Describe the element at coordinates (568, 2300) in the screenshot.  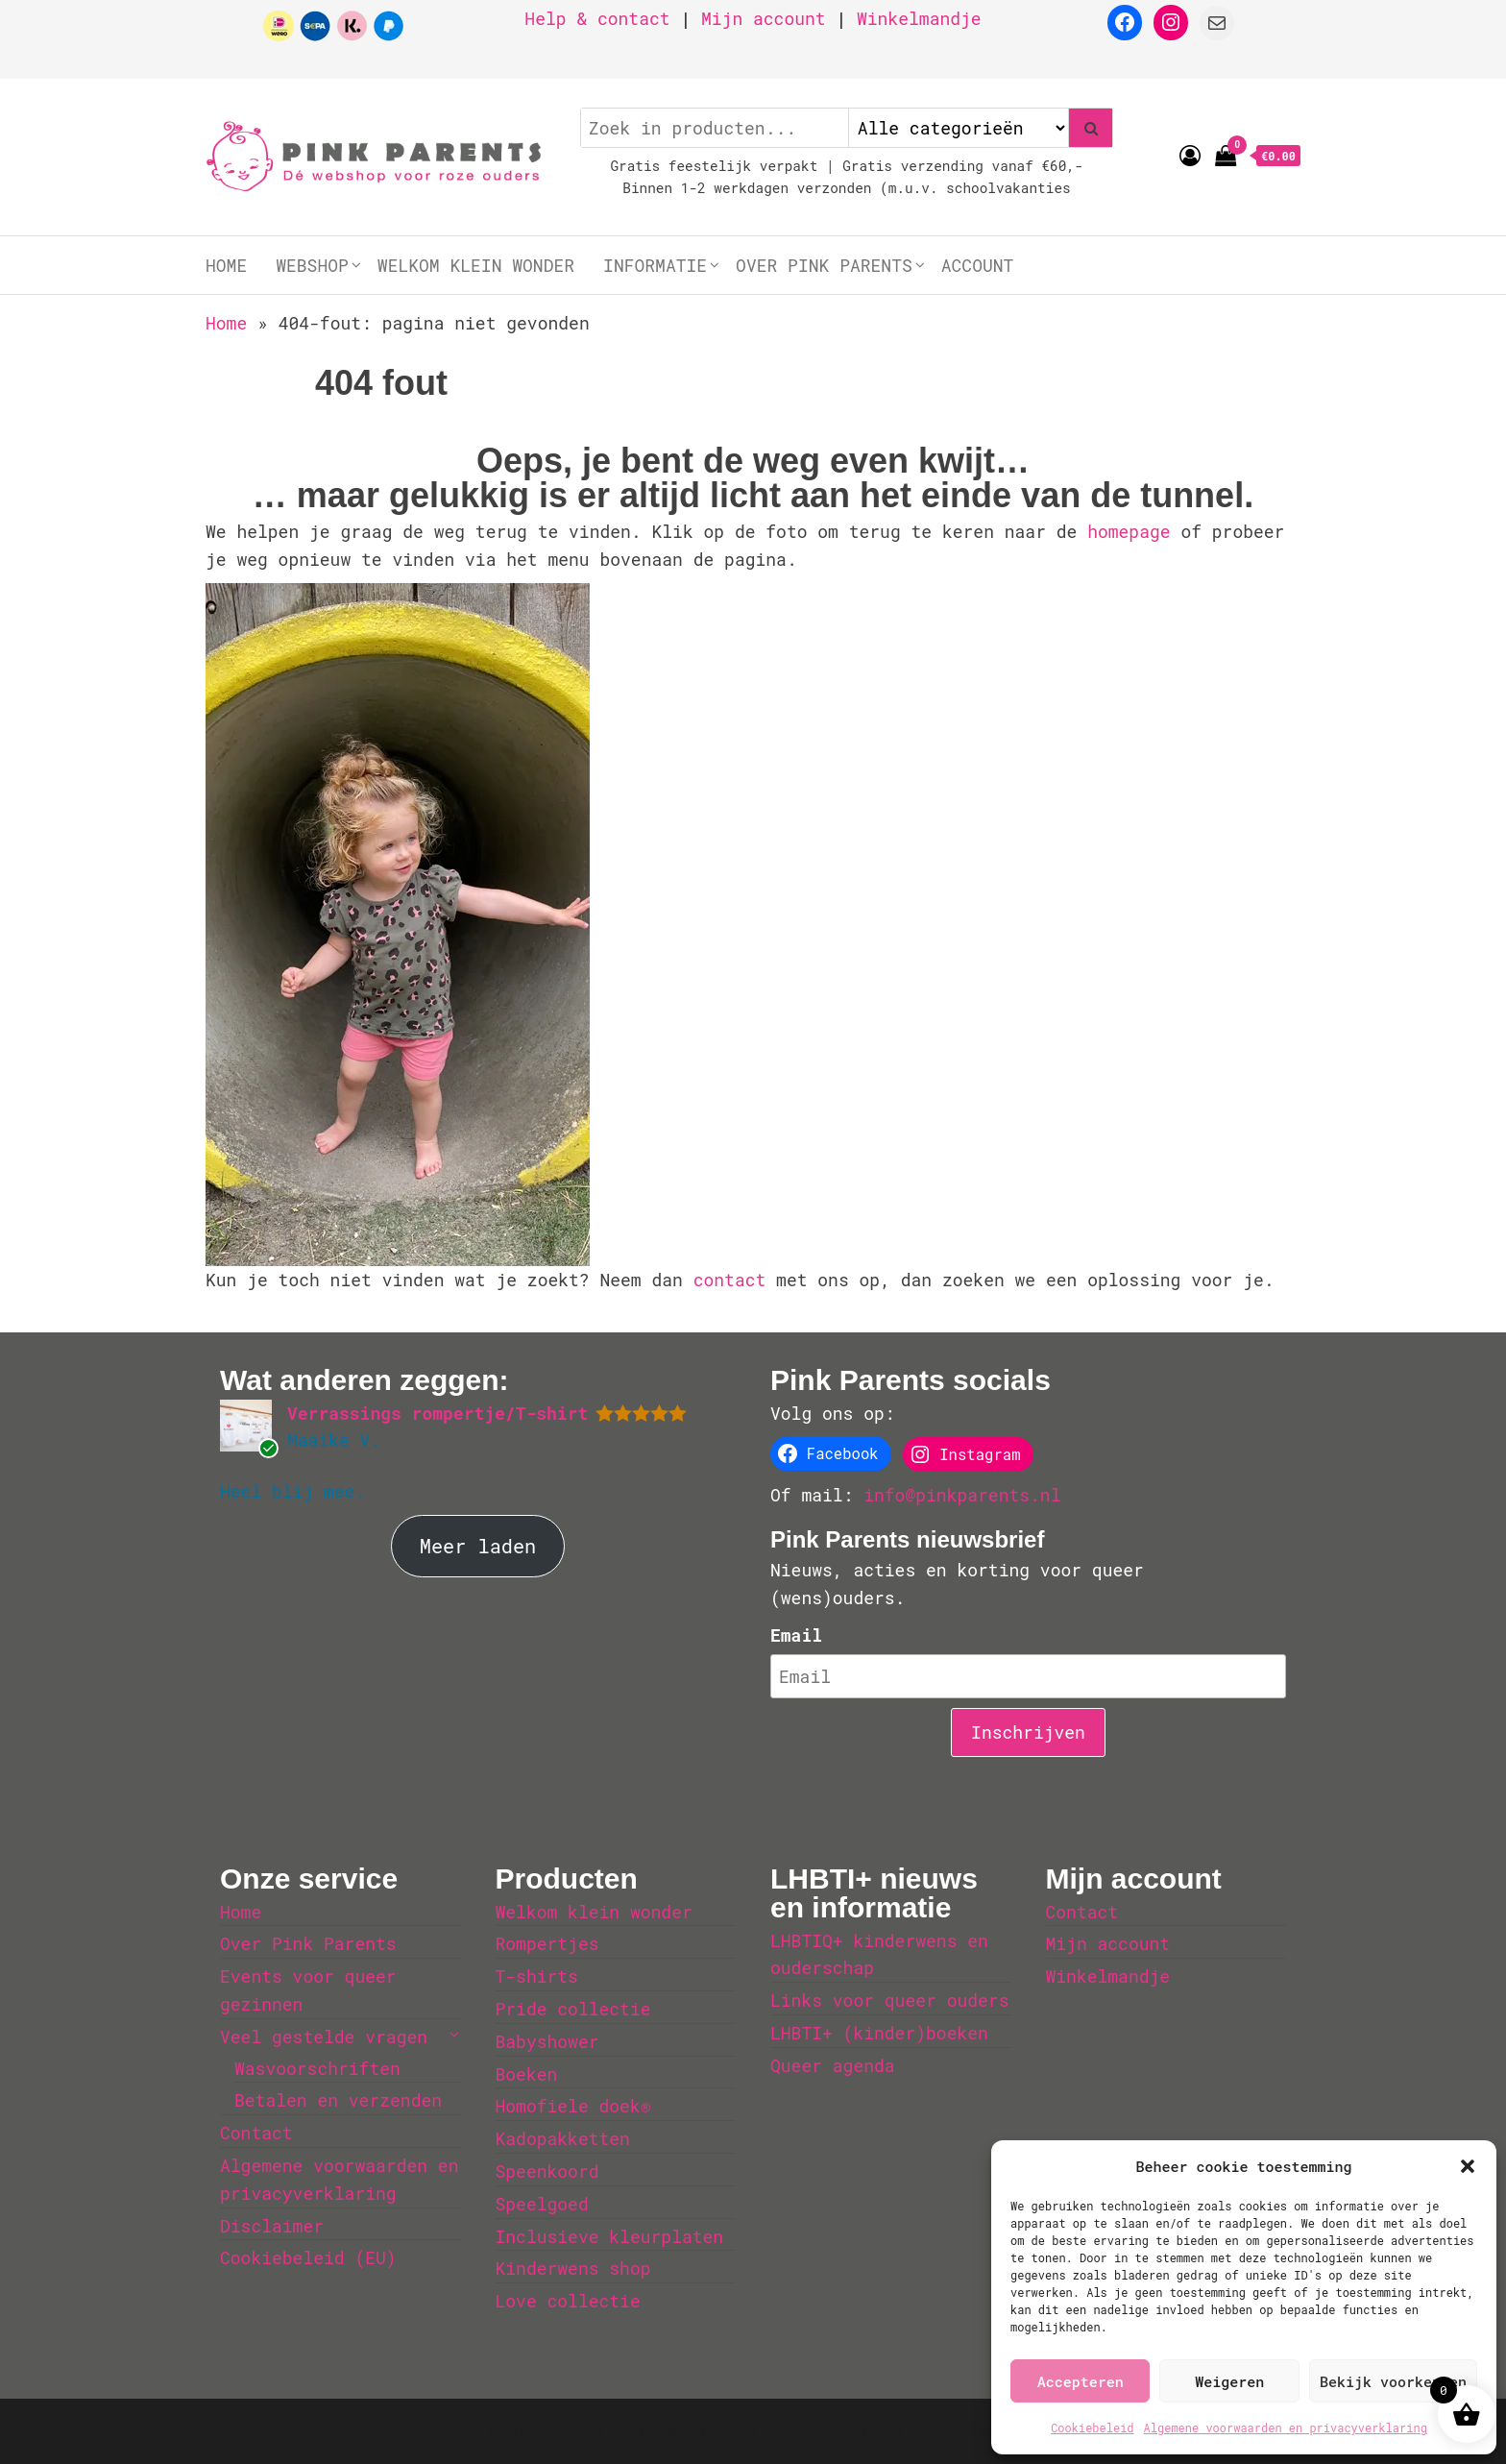
I see `Love collectie` at that location.